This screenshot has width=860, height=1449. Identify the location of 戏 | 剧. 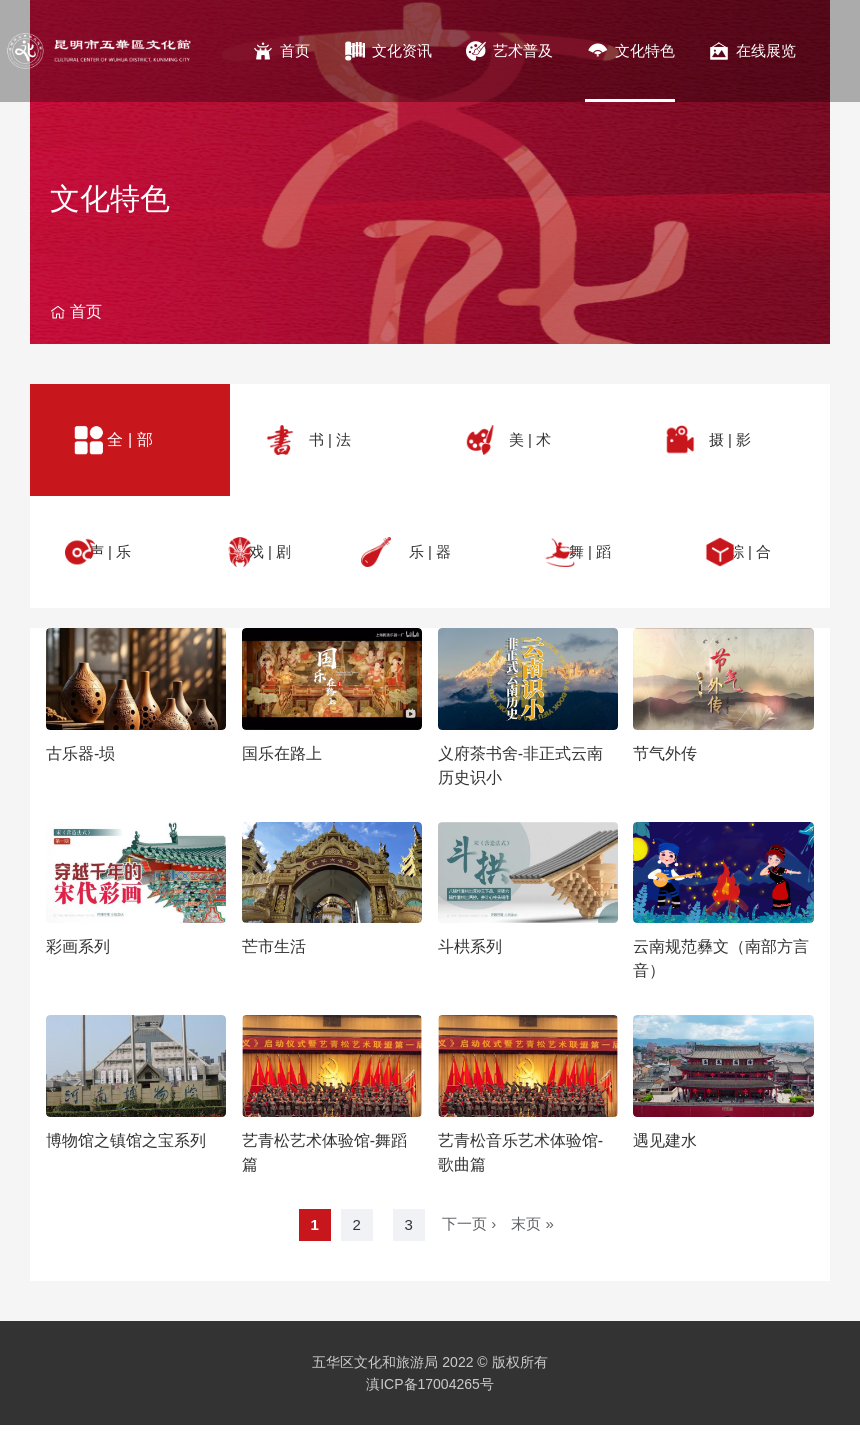
(270, 551).